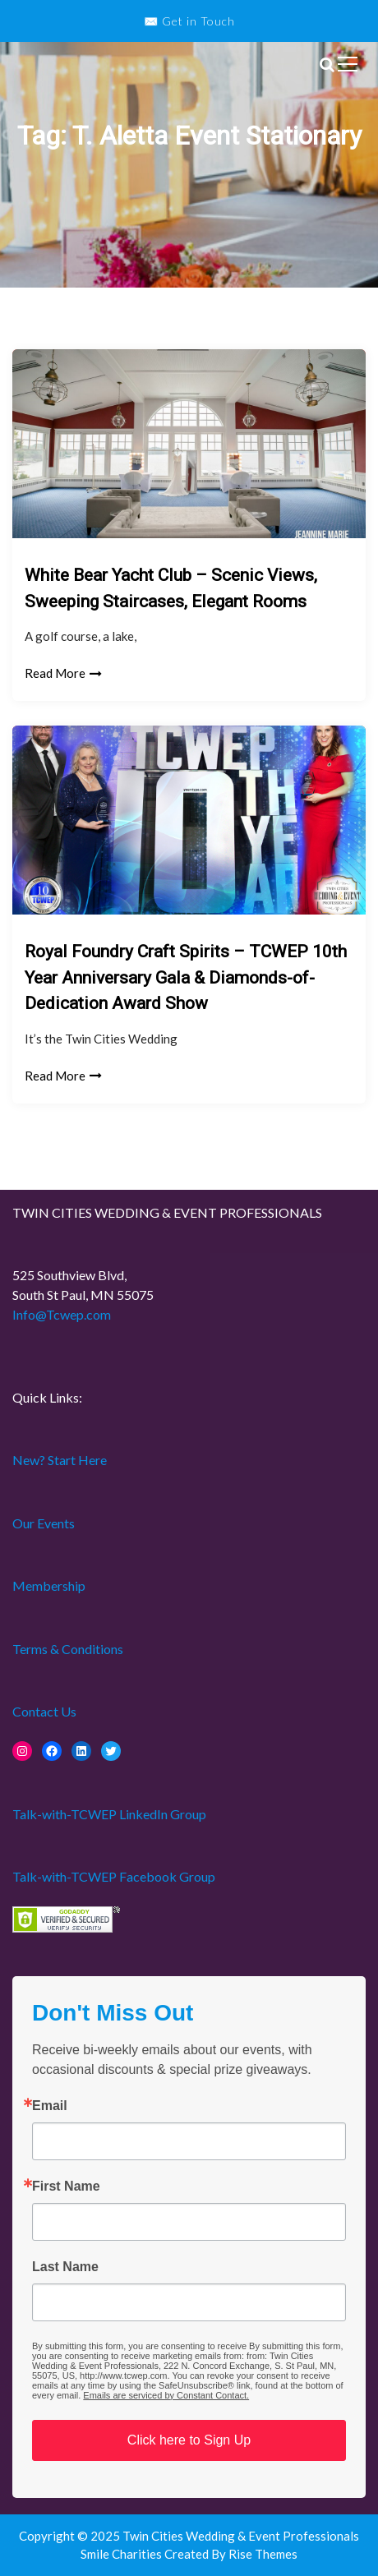  Describe the element at coordinates (66, 2186) in the screenshot. I see `First Name` at that location.